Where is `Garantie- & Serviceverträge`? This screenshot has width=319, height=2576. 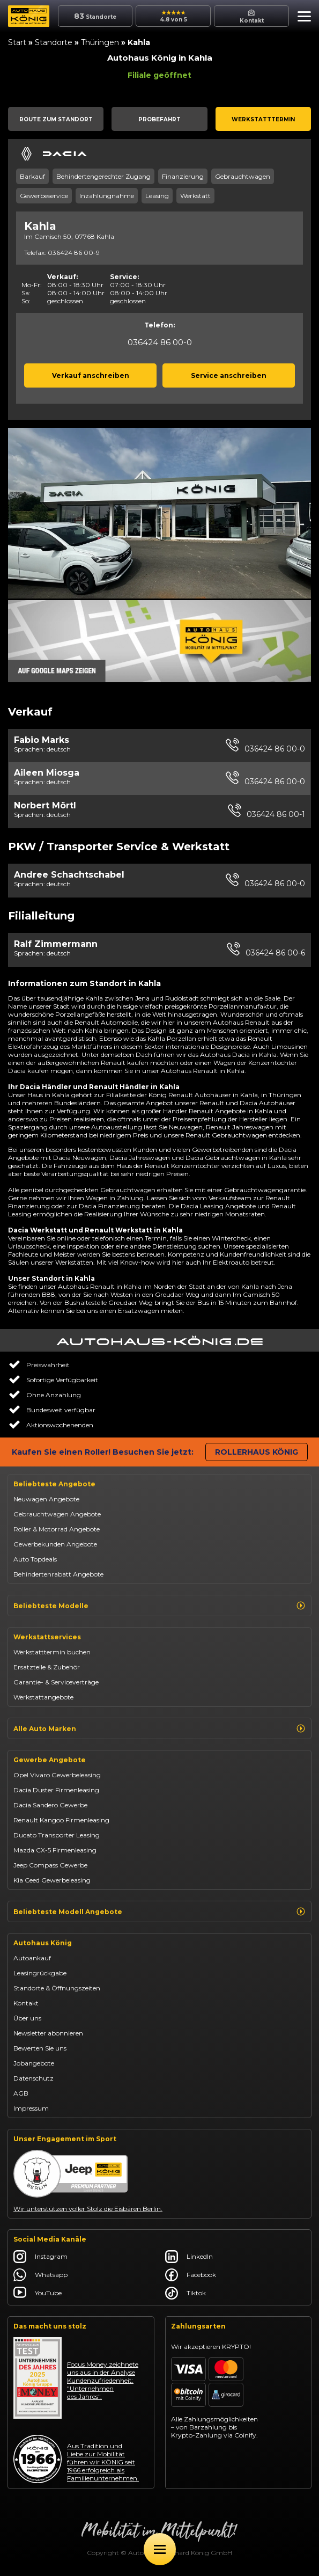 Garantie- & Serviceverträge is located at coordinates (56, 1682).